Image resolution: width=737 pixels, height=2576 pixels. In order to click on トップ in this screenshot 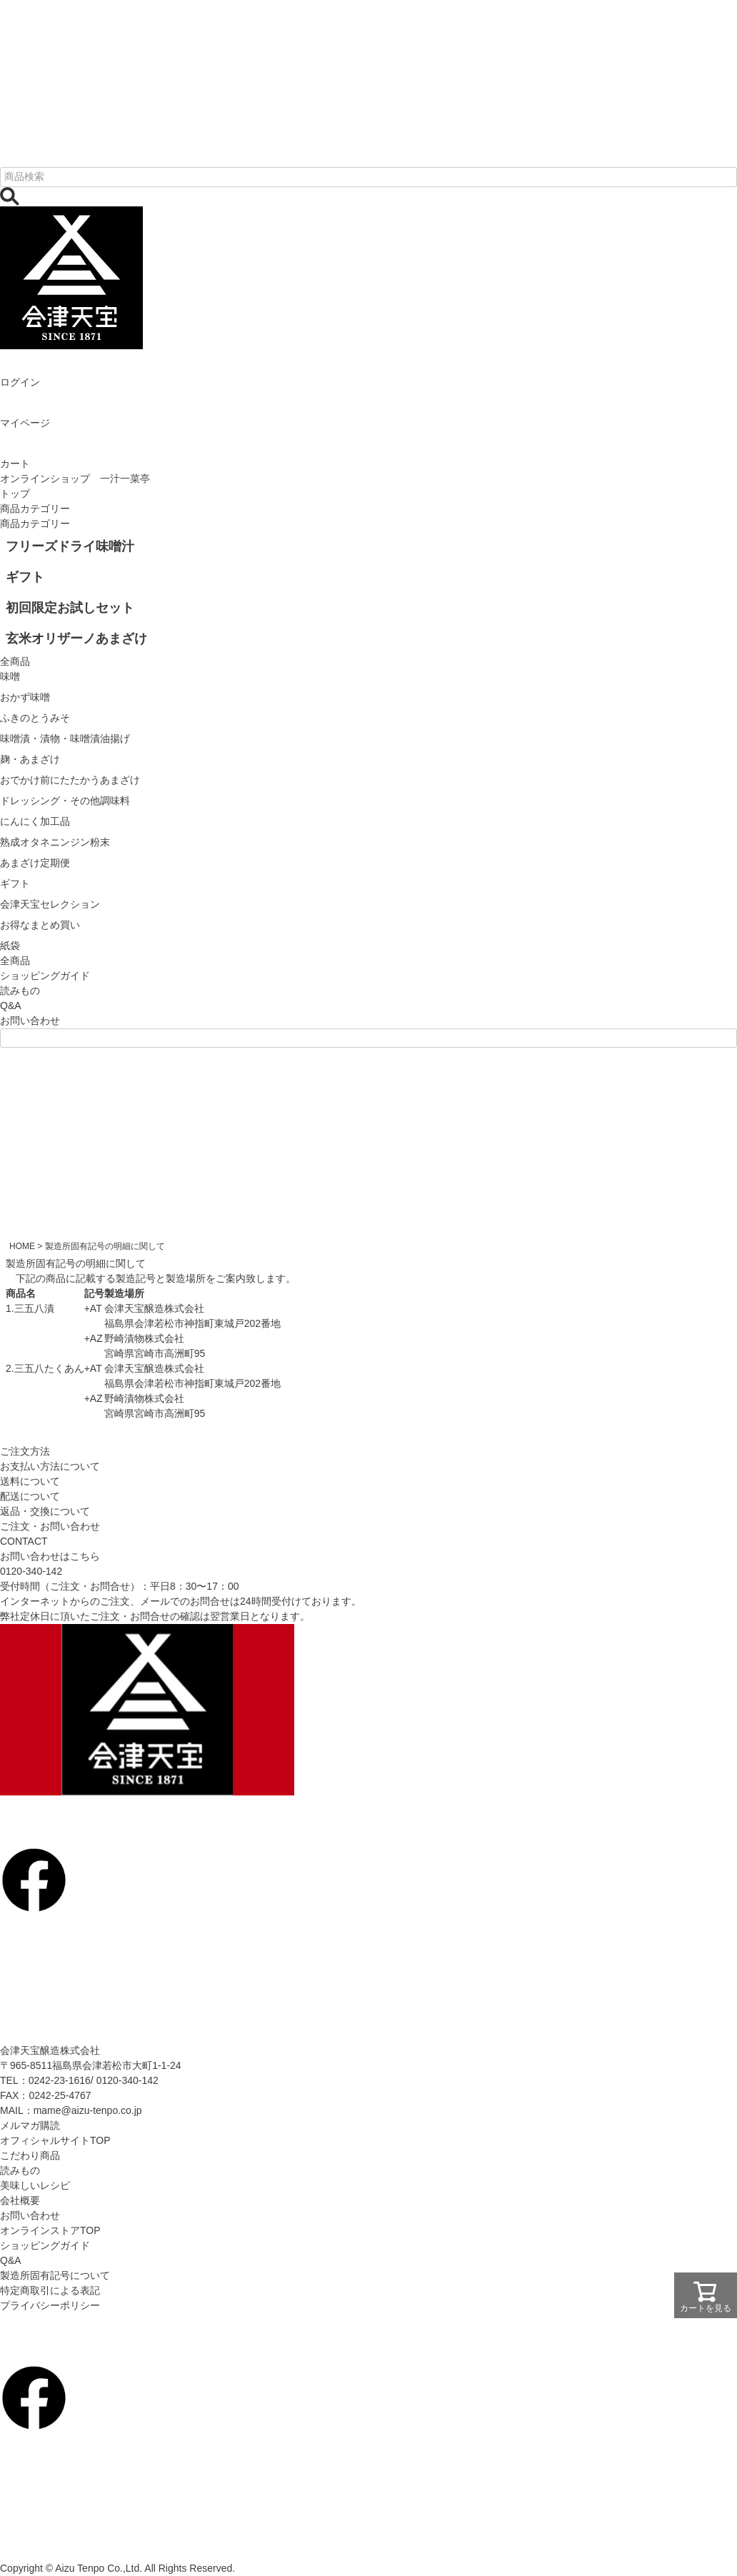, I will do `click(15, 493)`.